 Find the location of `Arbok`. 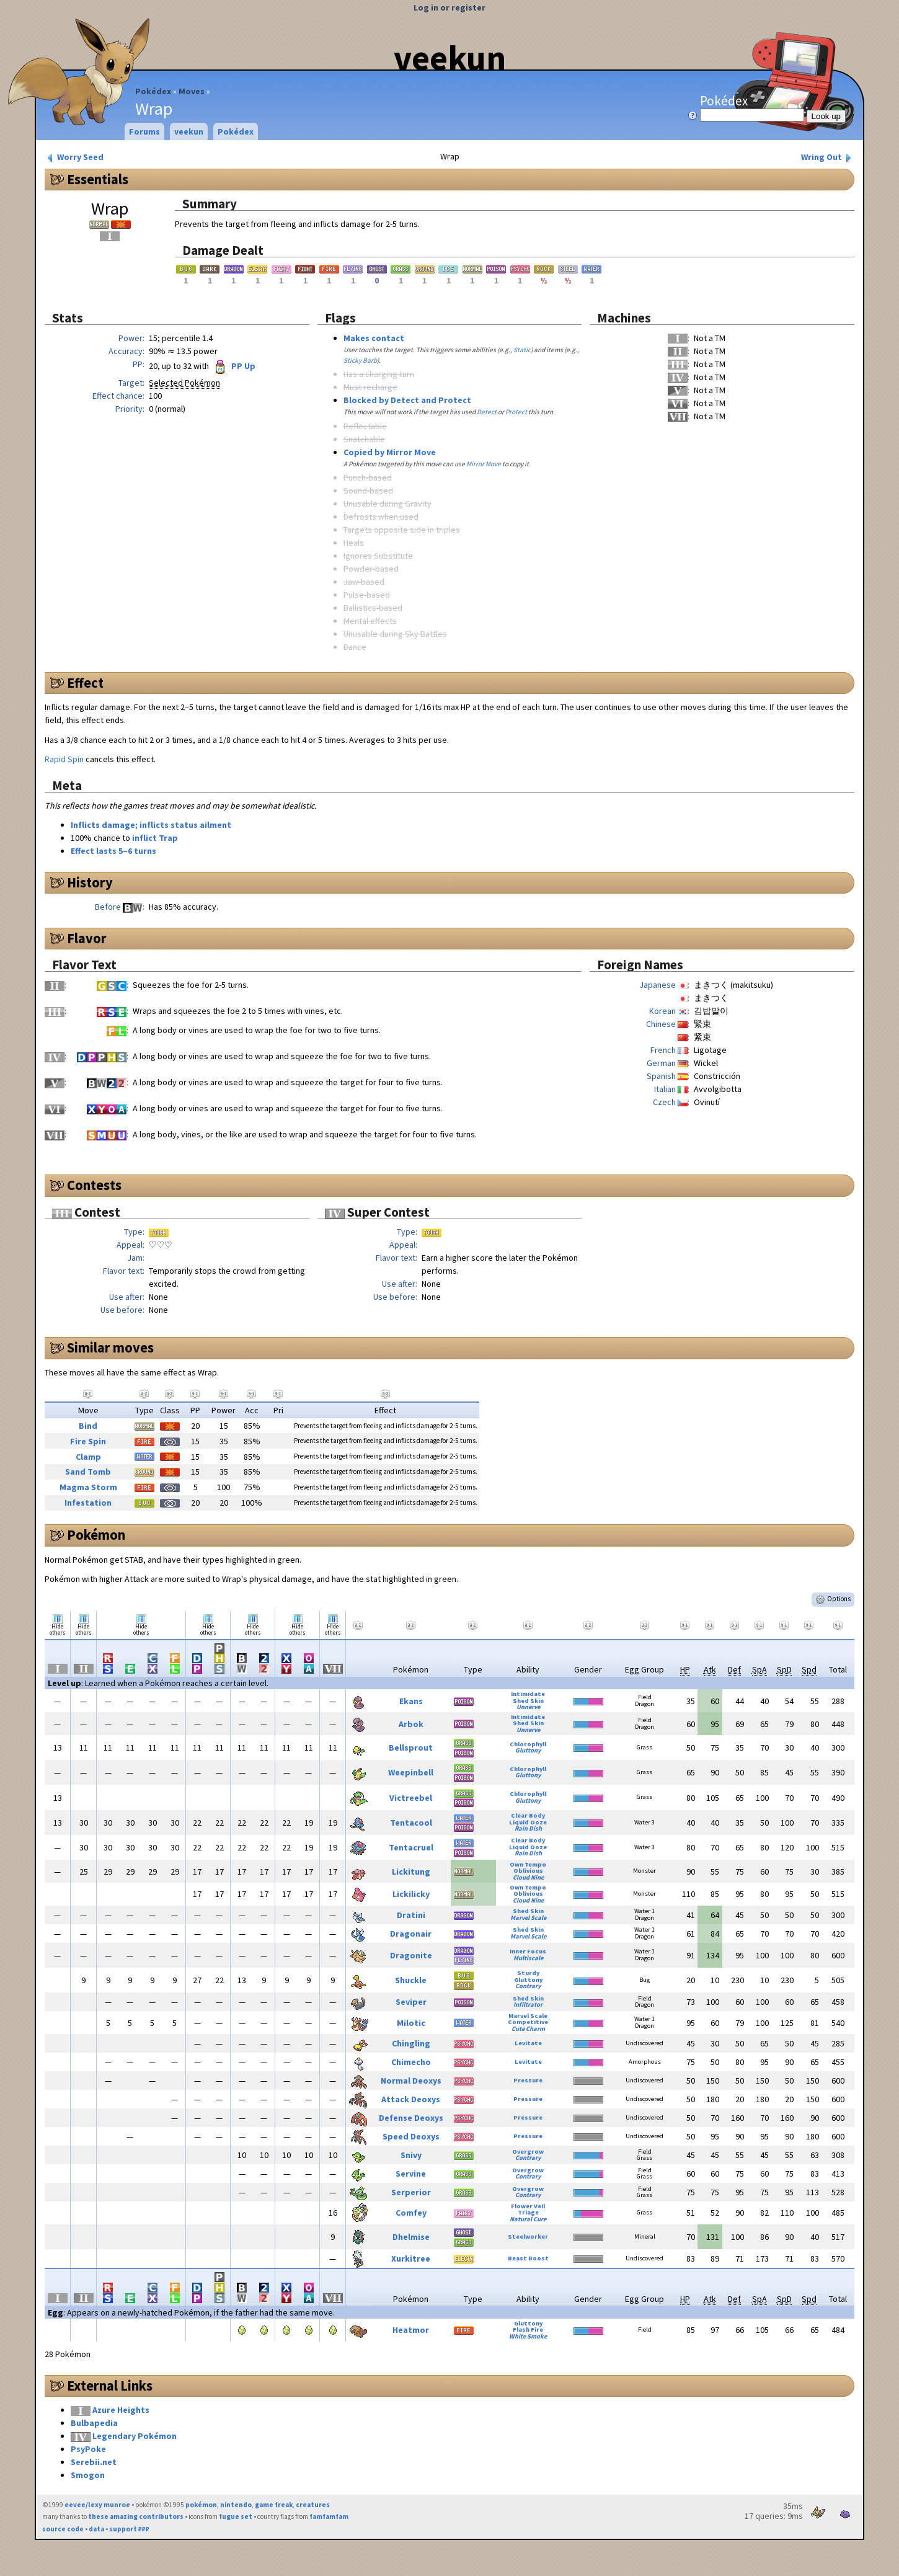

Arbok is located at coordinates (411, 1724).